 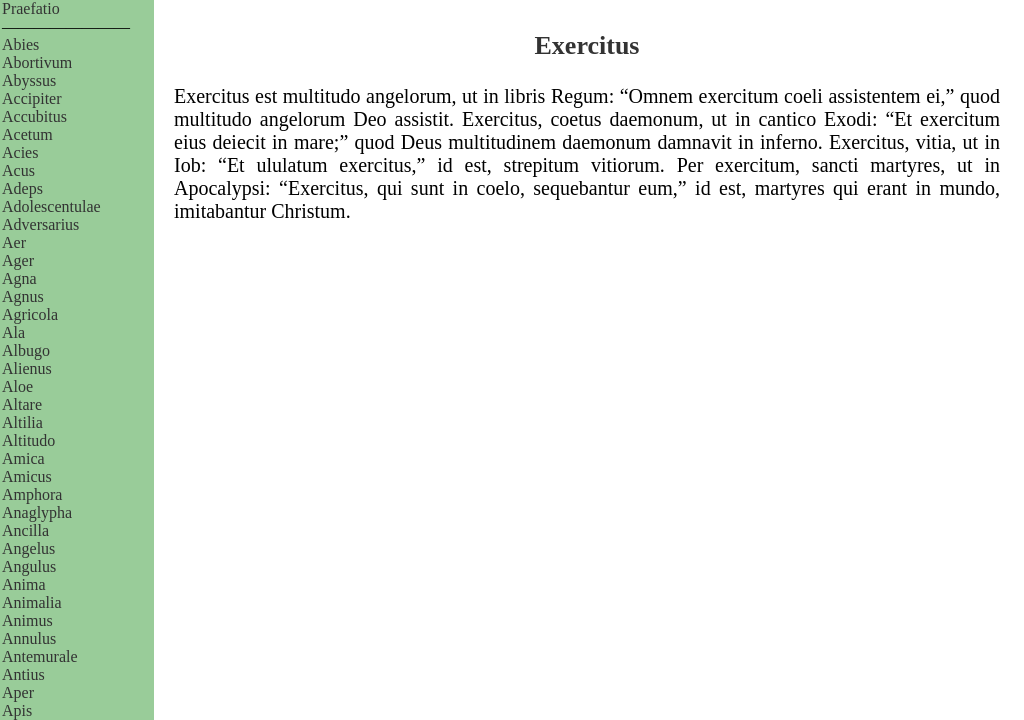 I want to click on Angelus, so click(x=28, y=548).